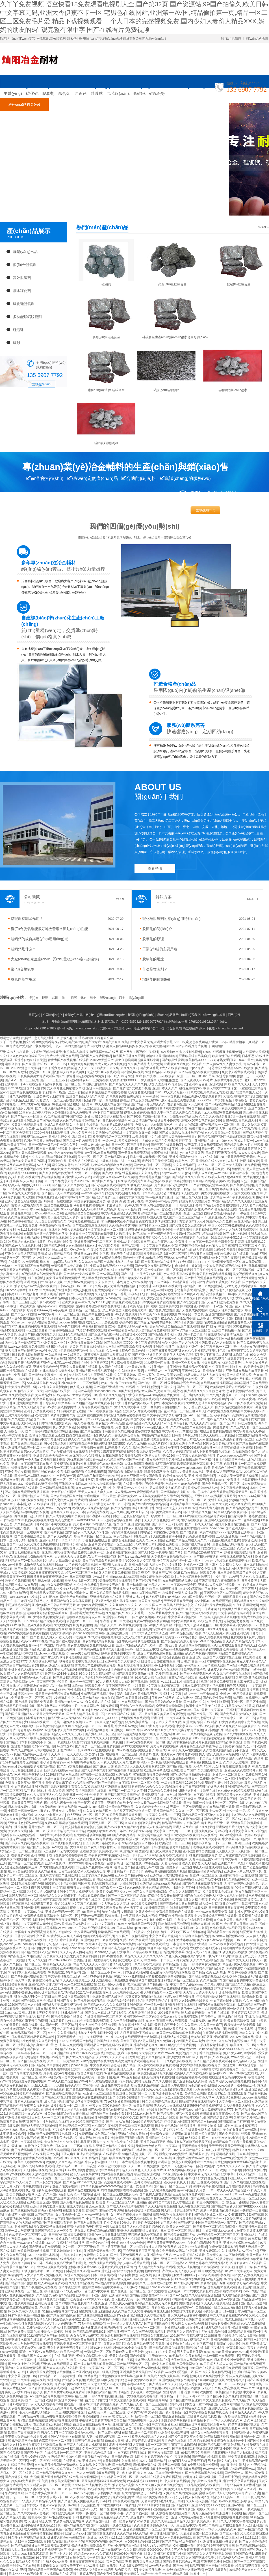 The height and width of the screenshot is (2576, 269). Describe the element at coordinates (146, 1585) in the screenshot. I see `国产精华最好的产品人v中文` at that location.